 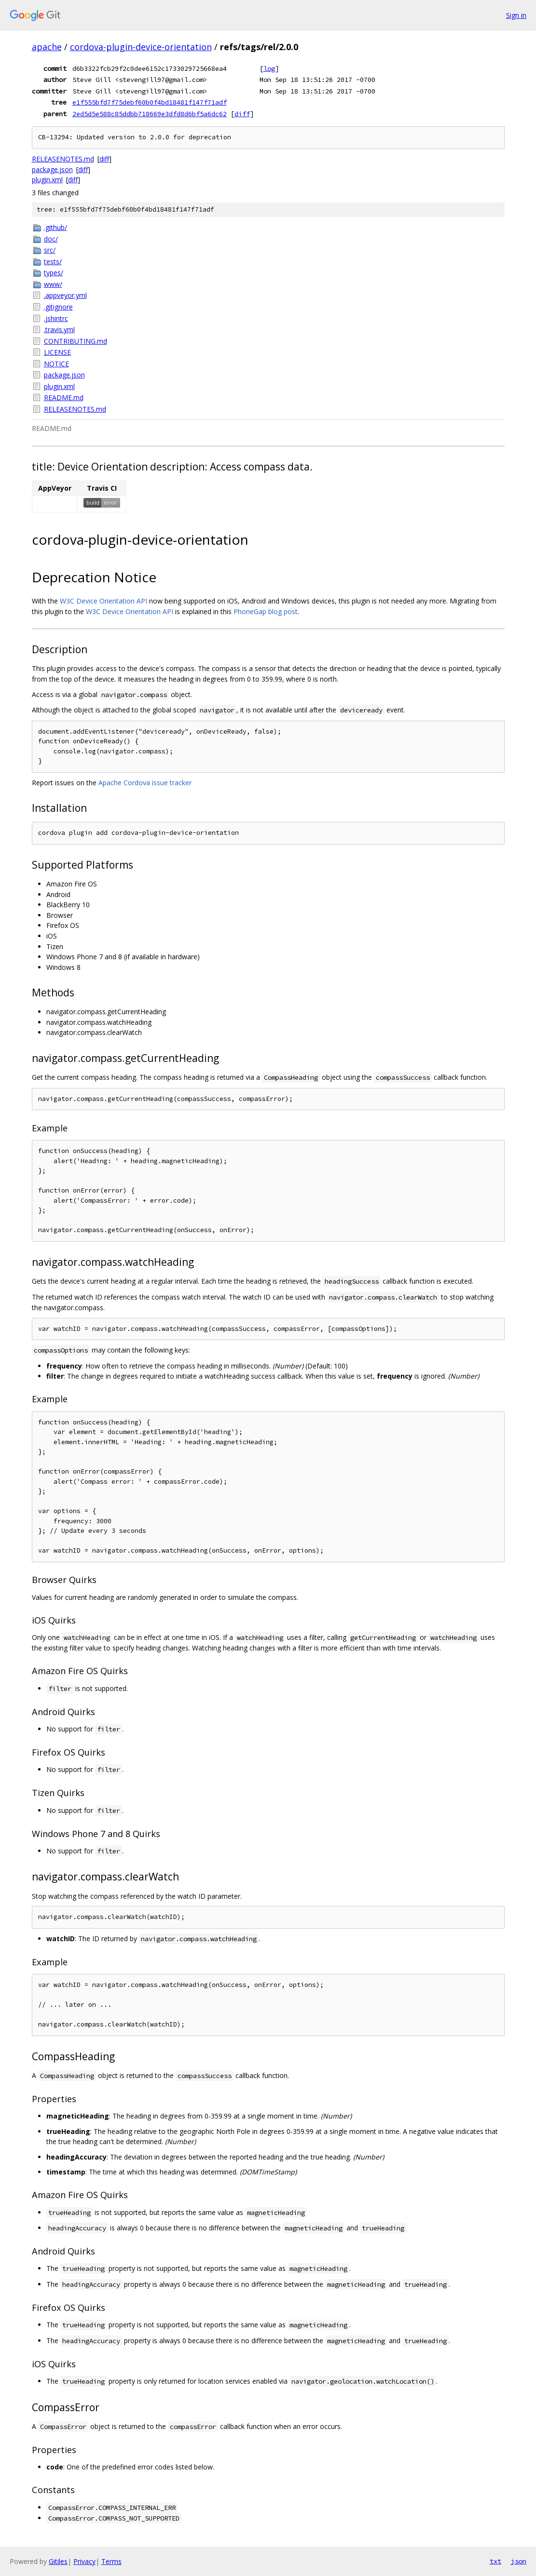 What do you see at coordinates (84, 2561) in the screenshot?
I see `Privacy` at bounding box center [84, 2561].